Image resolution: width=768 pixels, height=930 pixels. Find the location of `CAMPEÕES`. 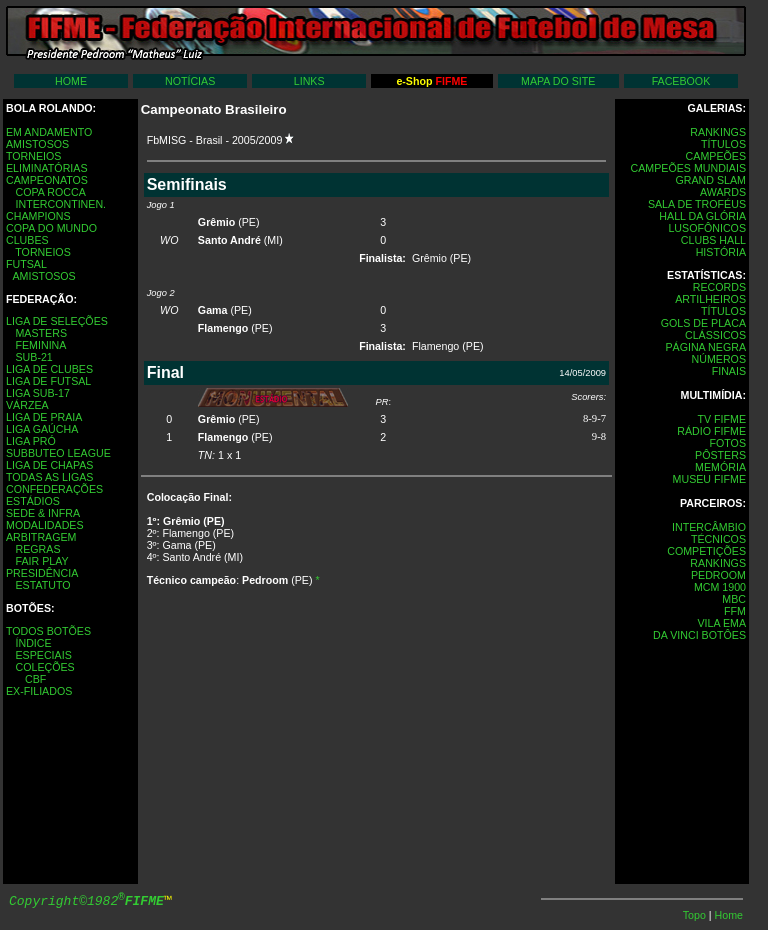

CAMPEÕES is located at coordinates (716, 156).